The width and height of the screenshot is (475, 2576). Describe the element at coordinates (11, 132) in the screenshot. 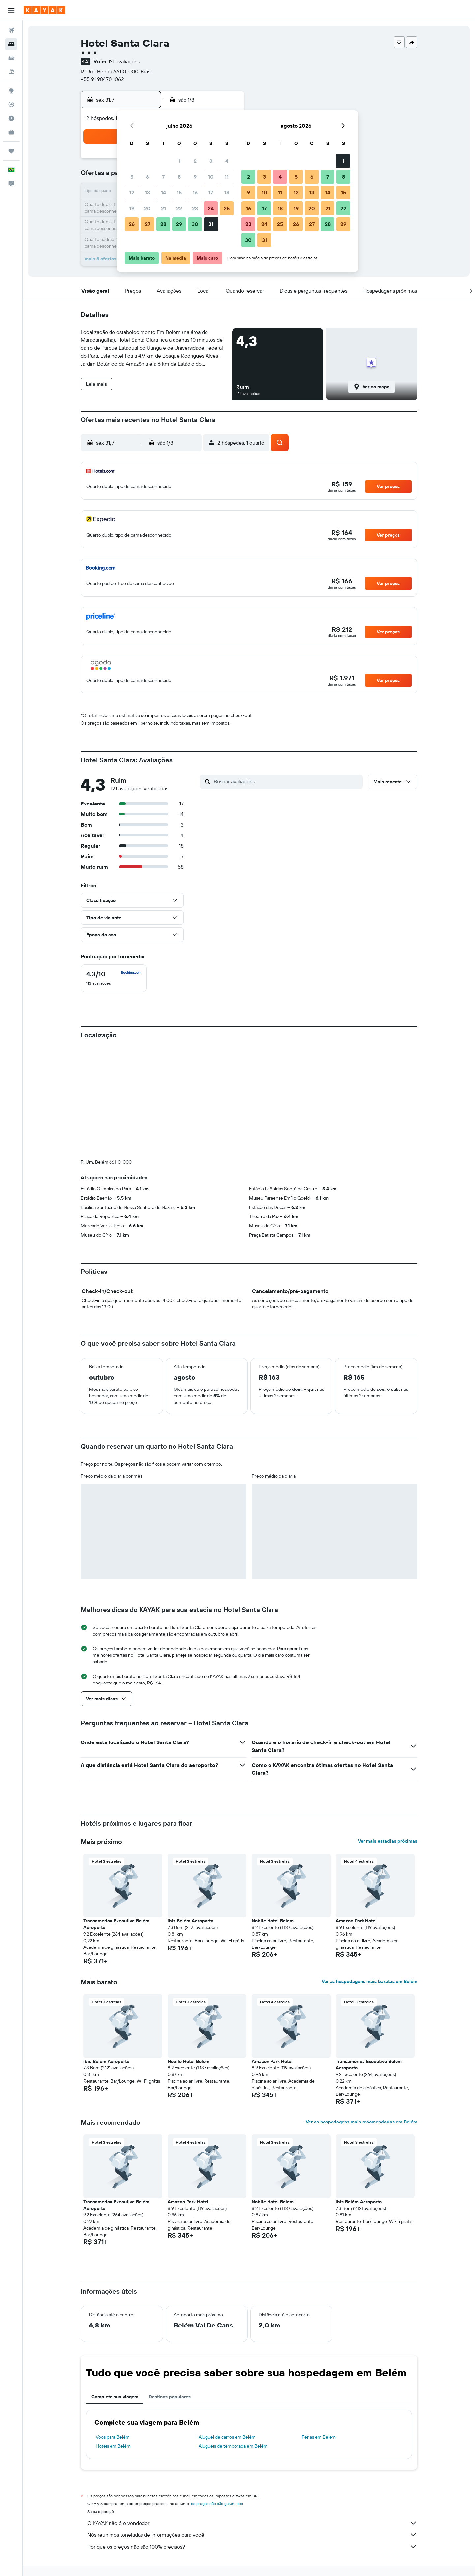

I see `[KAYAK for Business NOVO]` at that location.